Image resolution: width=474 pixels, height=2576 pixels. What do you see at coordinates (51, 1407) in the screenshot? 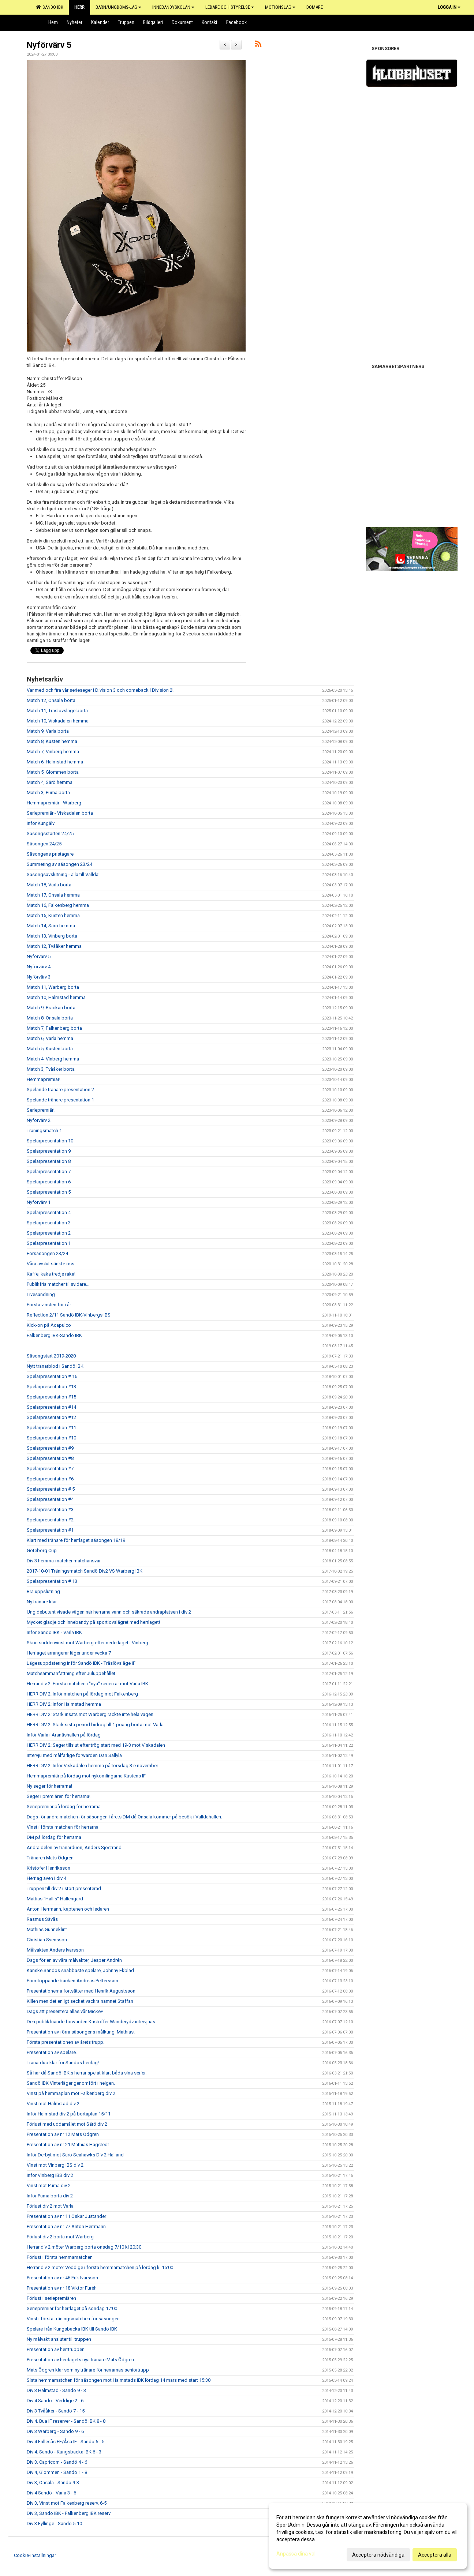
I see `Spelarpresentation #14` at bounding box center [51, 1407].